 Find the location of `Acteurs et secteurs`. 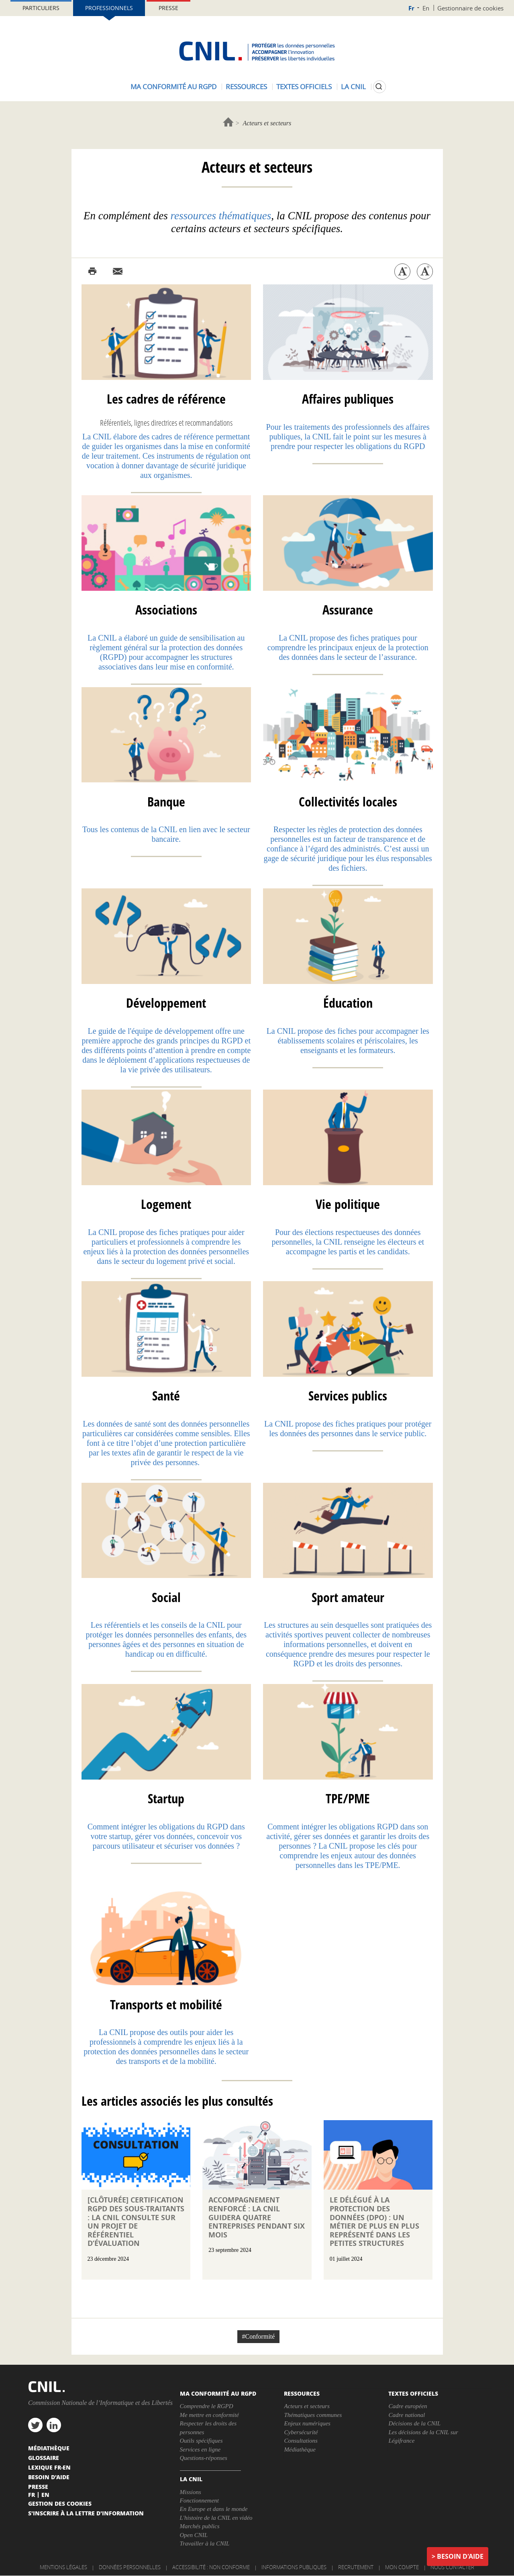

Acteurs et secteurs is located at coordinates (306, 2406).